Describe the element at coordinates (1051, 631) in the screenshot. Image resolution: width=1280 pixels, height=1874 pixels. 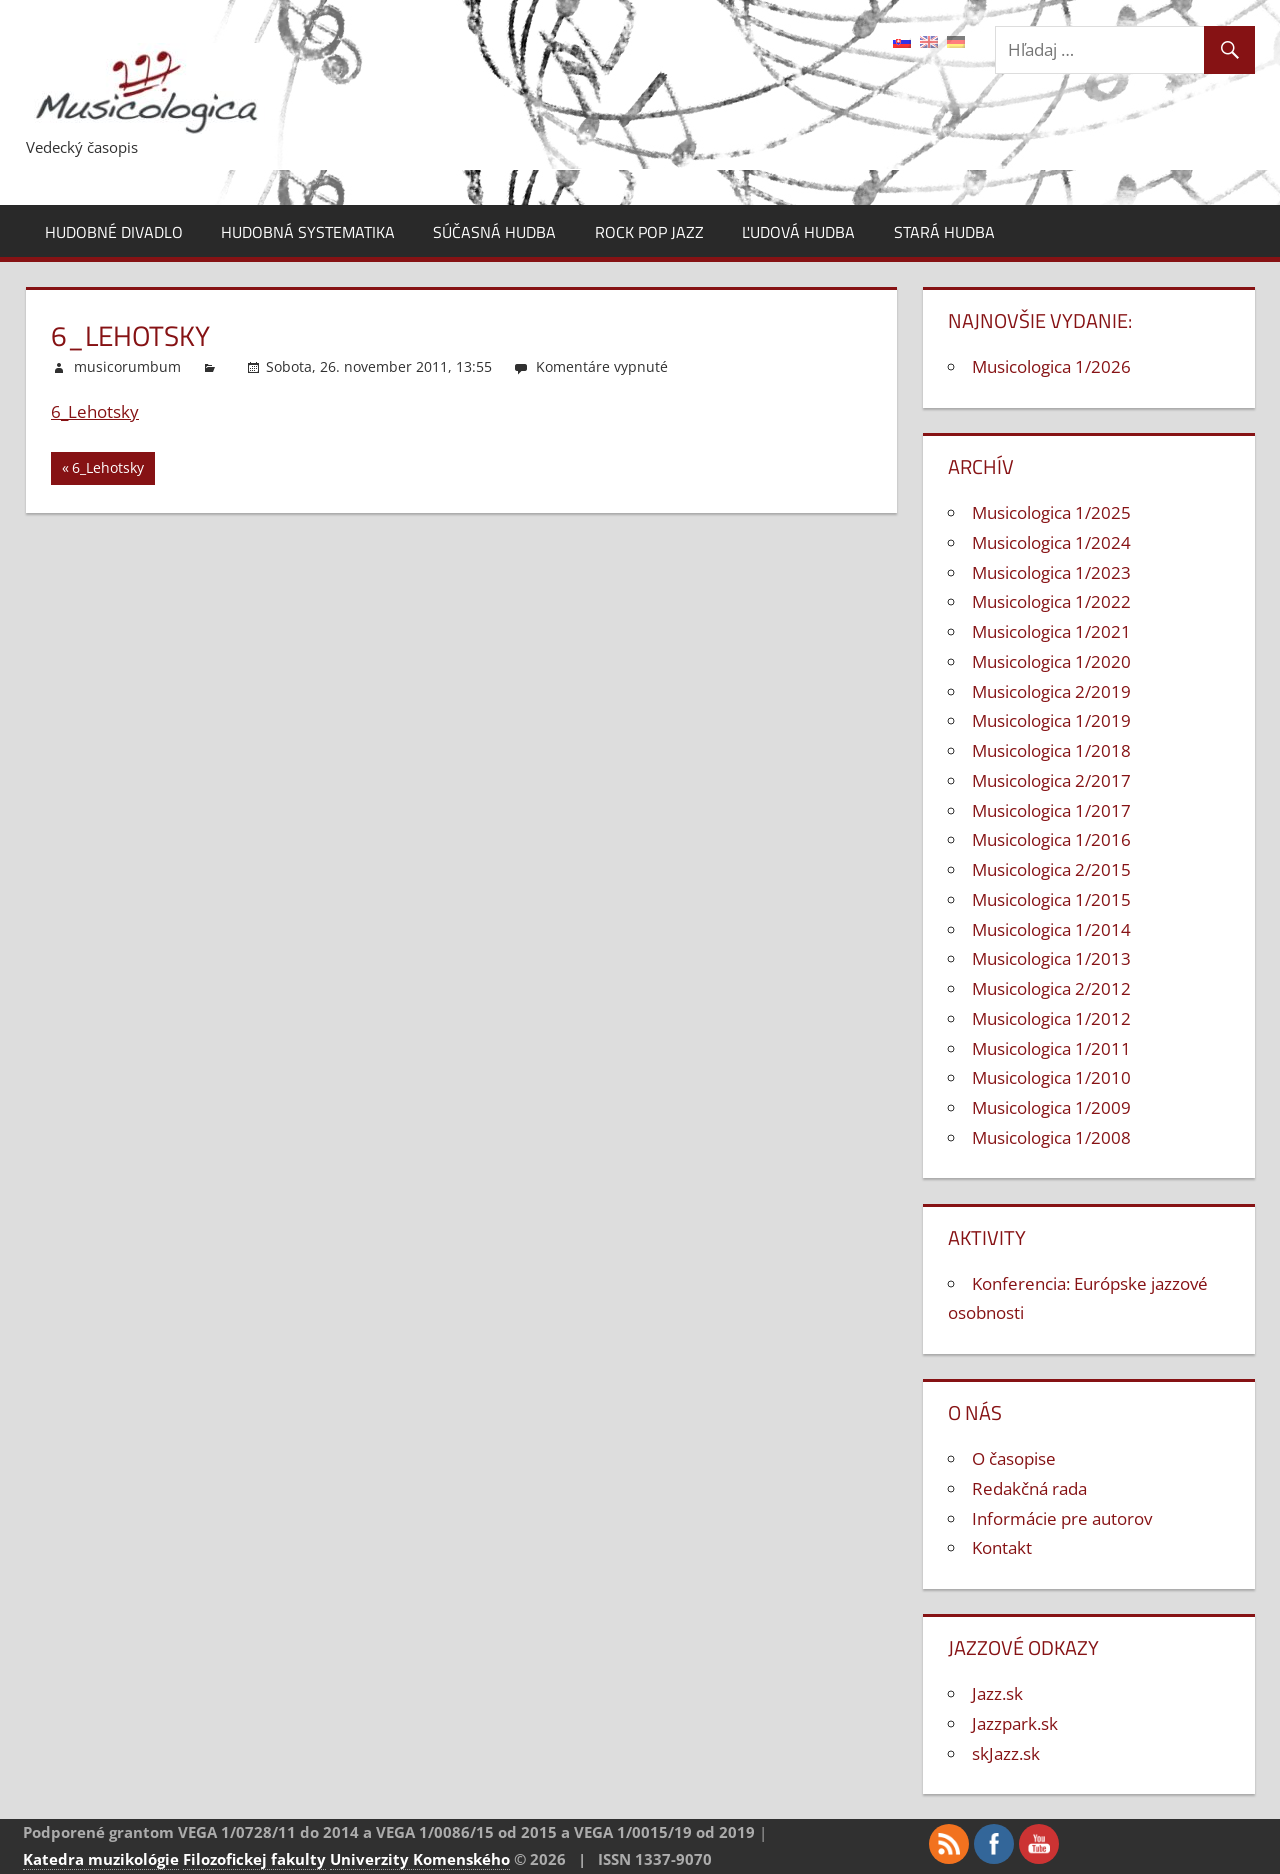
I see `Musicologica 1/2021` at that location.